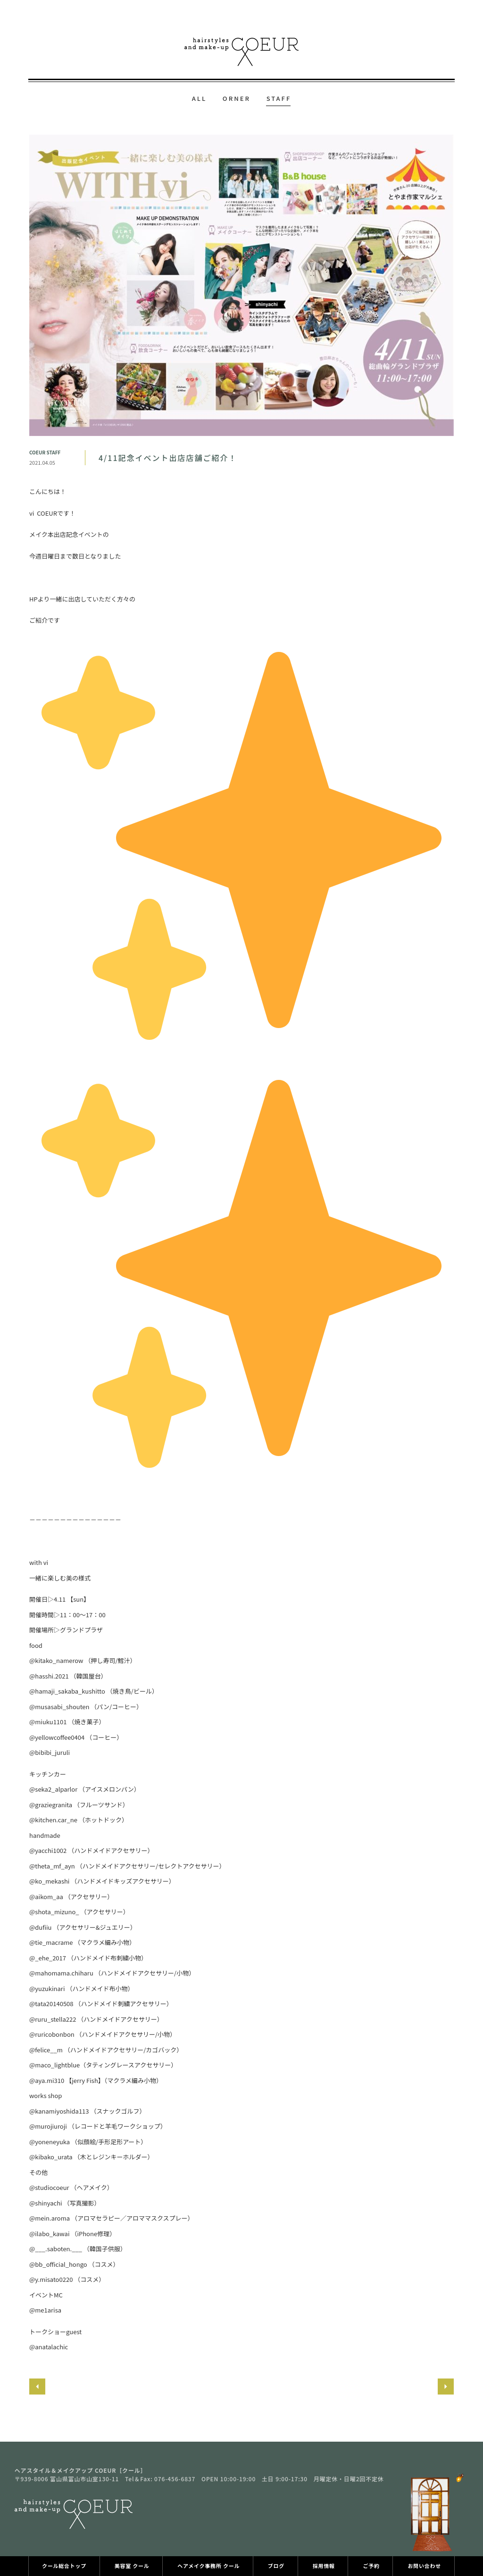  What do you see at coordinates (208, 2565) in the screenshot?
I see `ヘアメイク事務所 クール` at bounding box center [208, 2565].